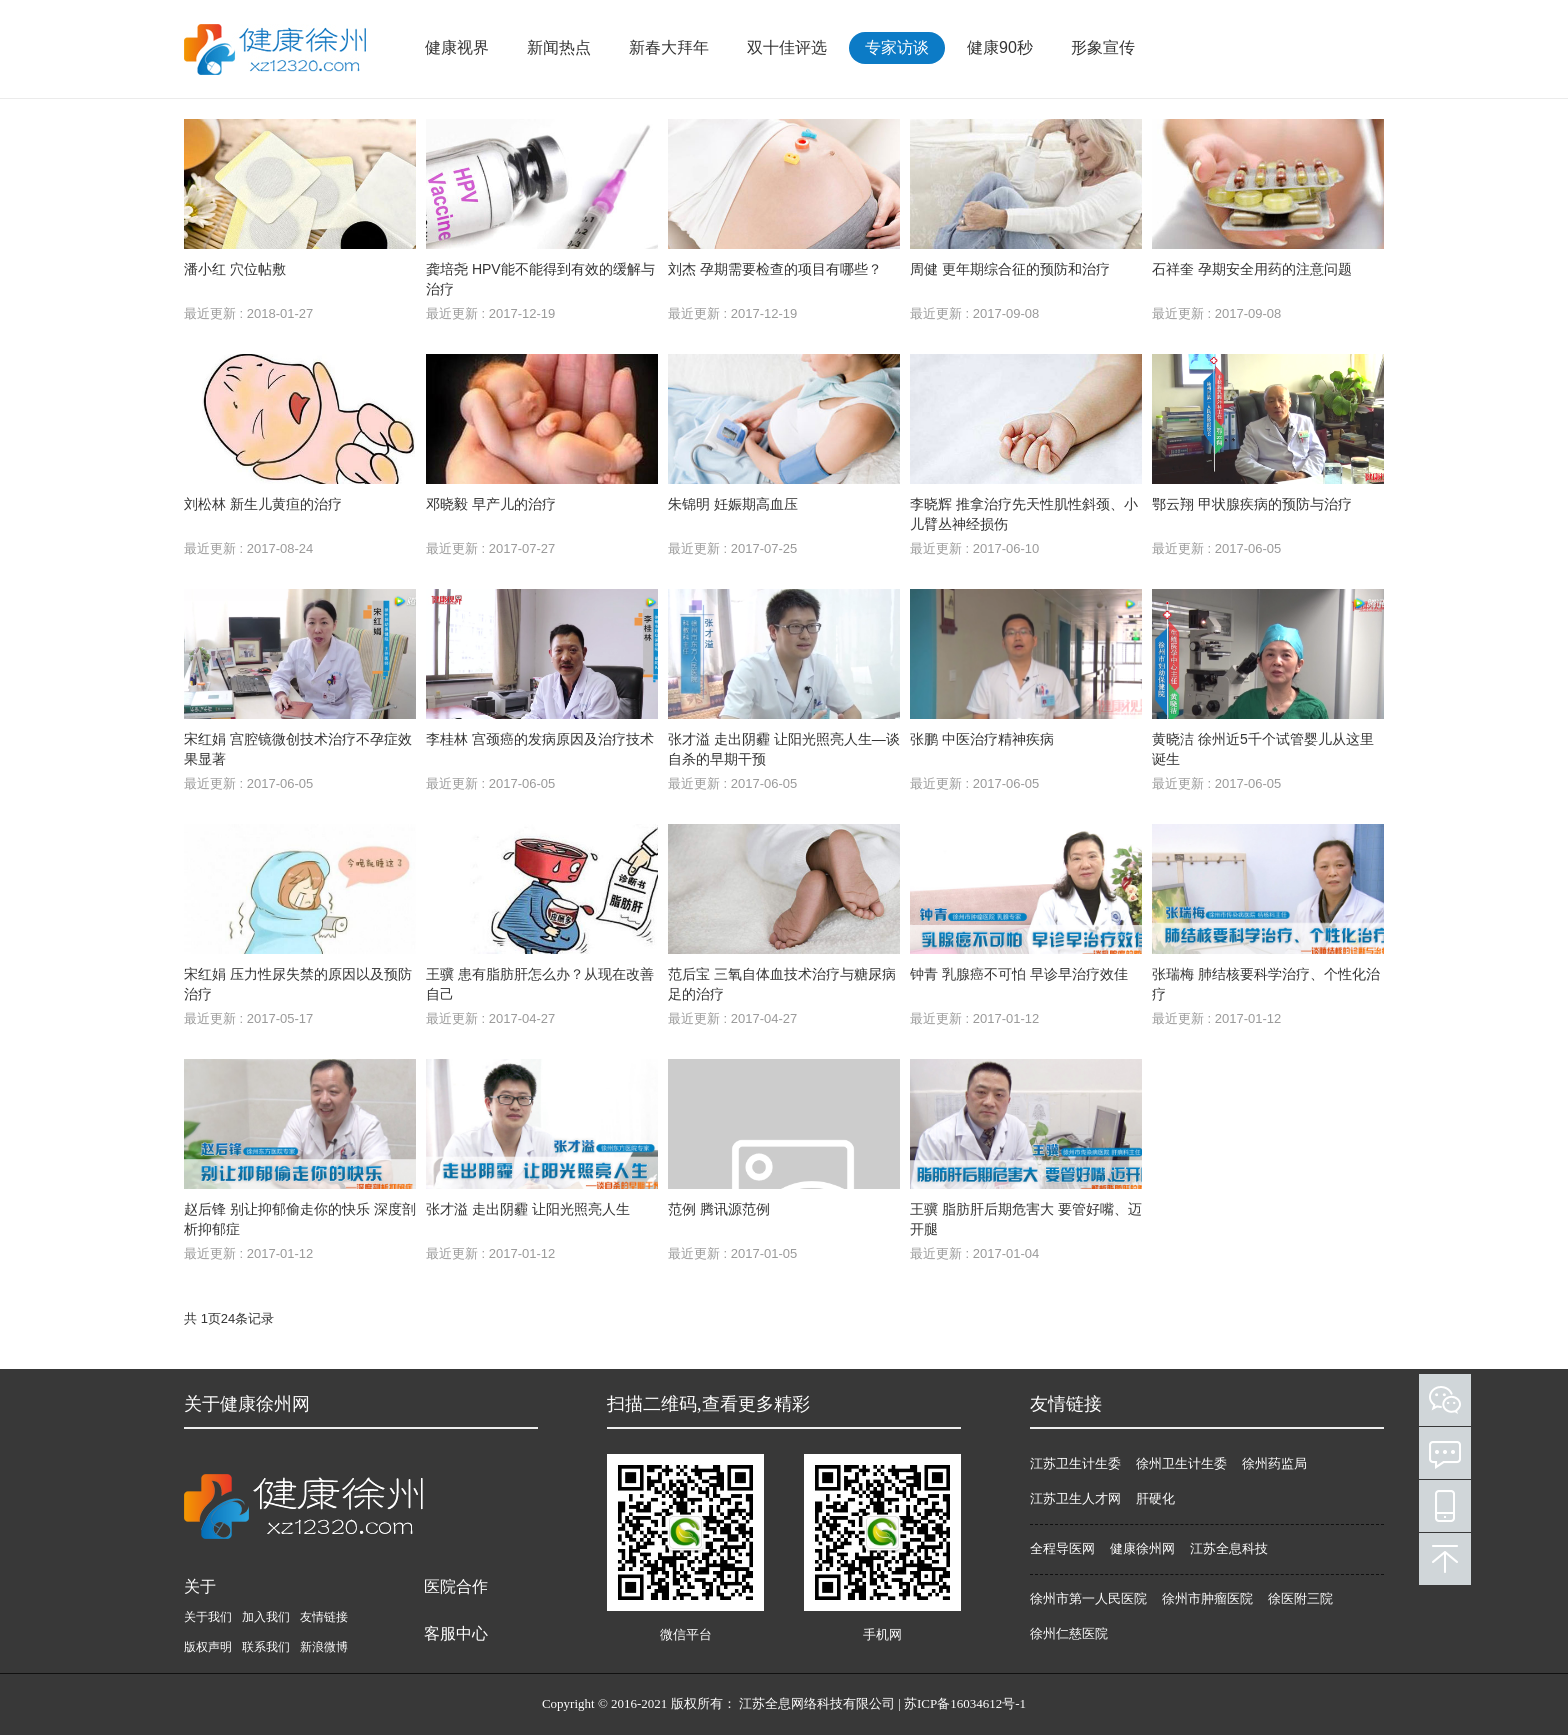 The height and width of the screenshot is (1735, 1568). Describe the element at coordinates (817, 1703) in the screenshot. I see `江苏全息网络科技有限公司` at that location.